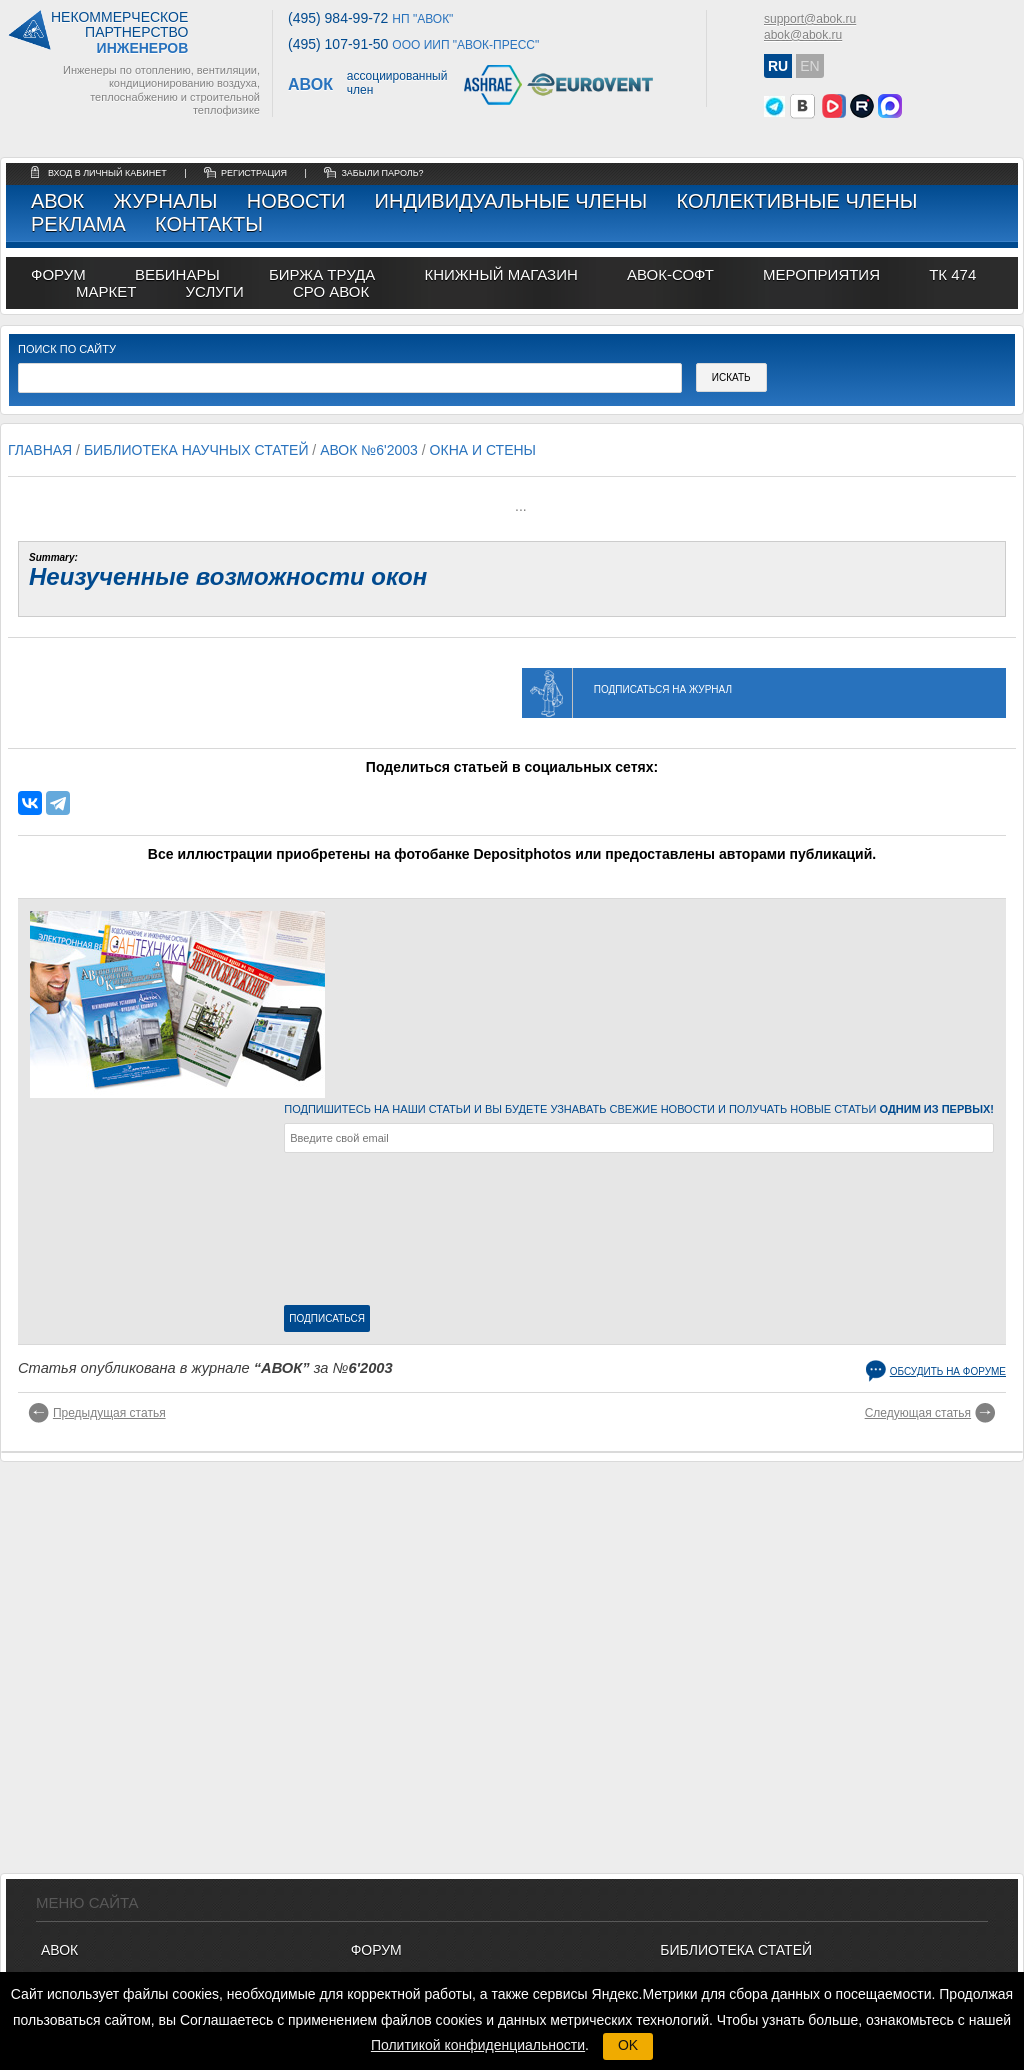 Image resolution: width=1024 pixels, height=2070 pixels. What do you see at coordinates (215, 291) in the screenshot?
I see `УСЛУГИ` at bounding box center [215, 291].